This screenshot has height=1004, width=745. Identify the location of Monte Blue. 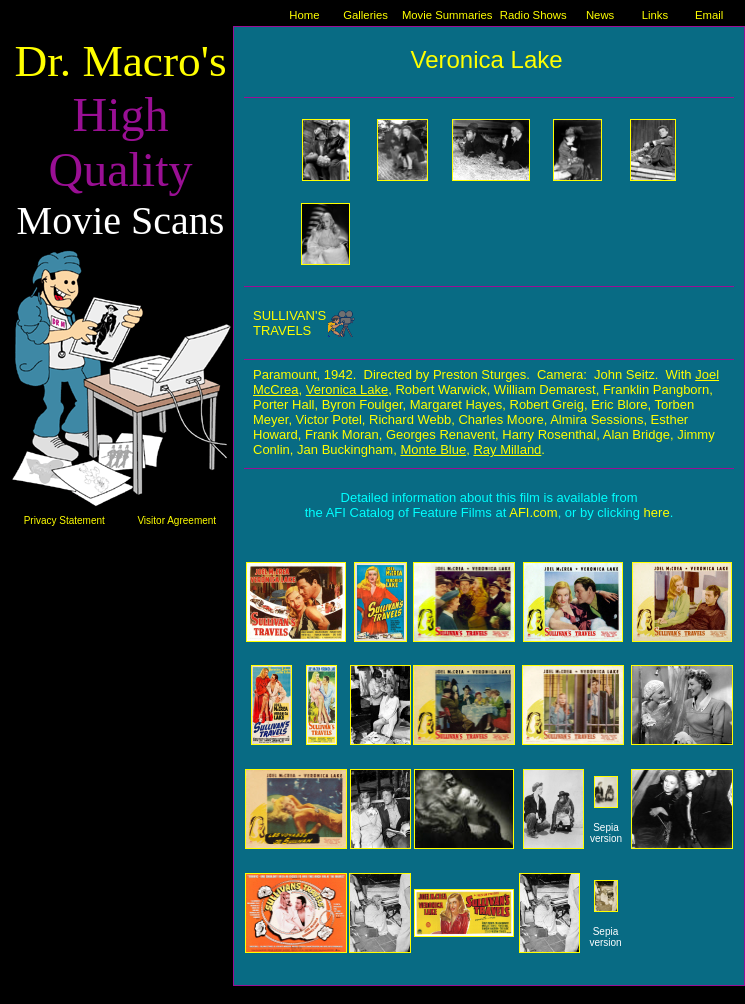
(433, 449).